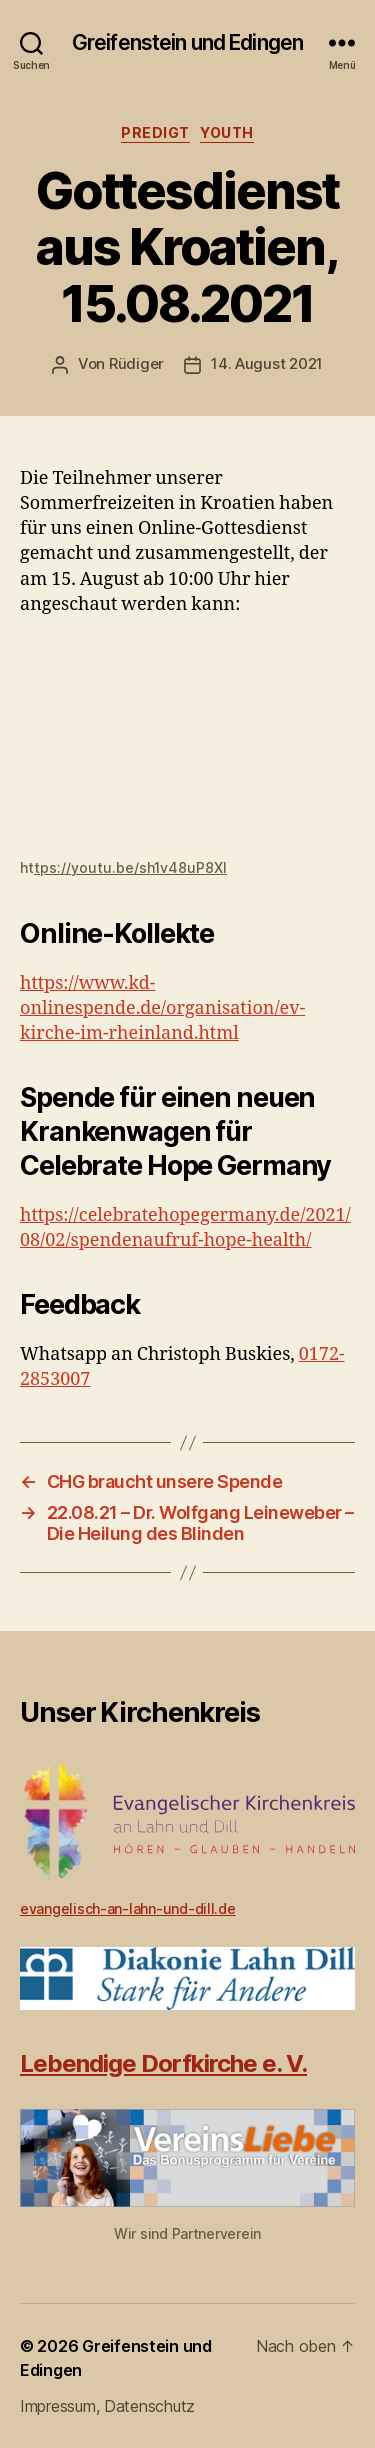 The image size is (375, 2448). I want to click on https://www.kd-onlinespende.de/organisation/ev-kirche-im-rheinland.html, so click(162, 1008).